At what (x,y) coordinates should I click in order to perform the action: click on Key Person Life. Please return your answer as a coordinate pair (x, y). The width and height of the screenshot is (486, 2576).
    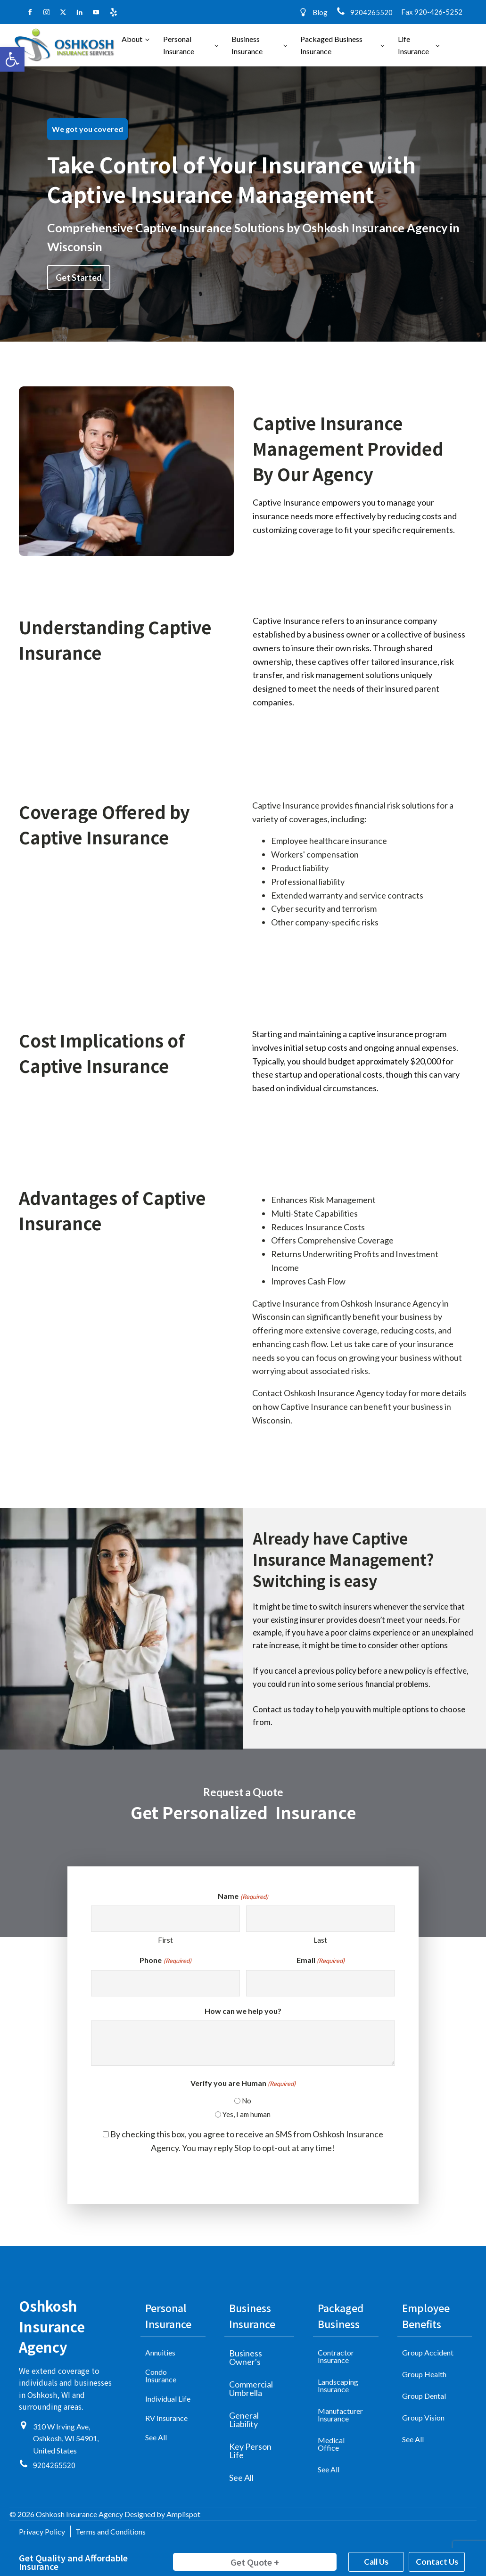
    Looking at the image, I should click on (250, 2450).